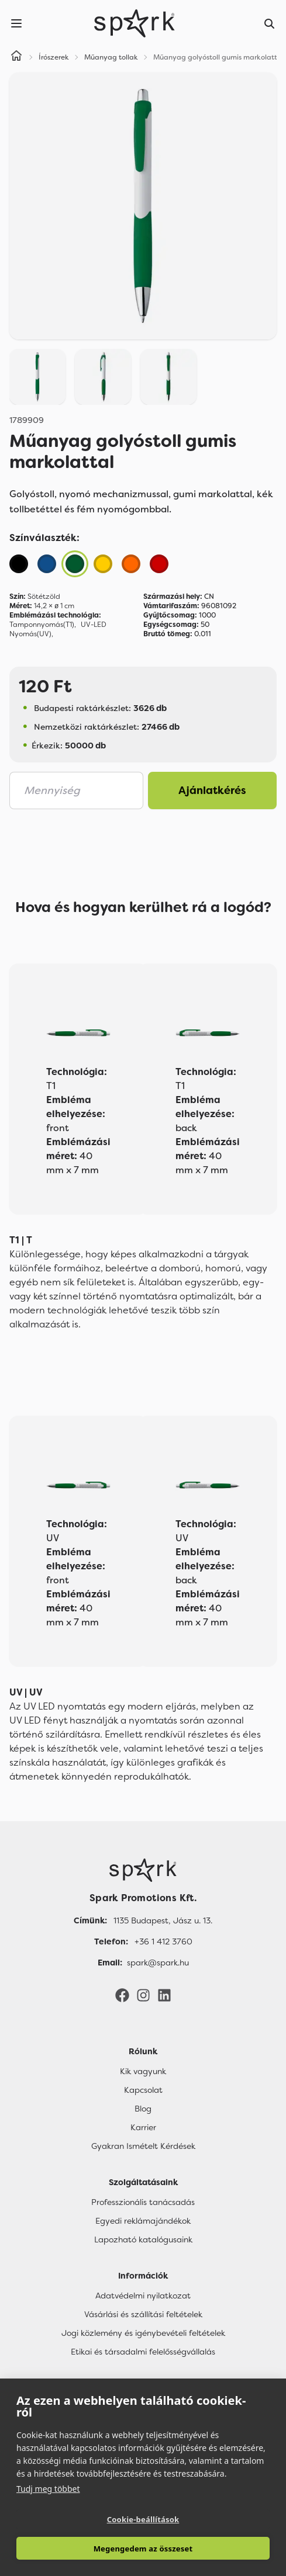  Describe the element at coordinates (143, 2090) in the screenshot. I see `Kapcsolat` at that location.